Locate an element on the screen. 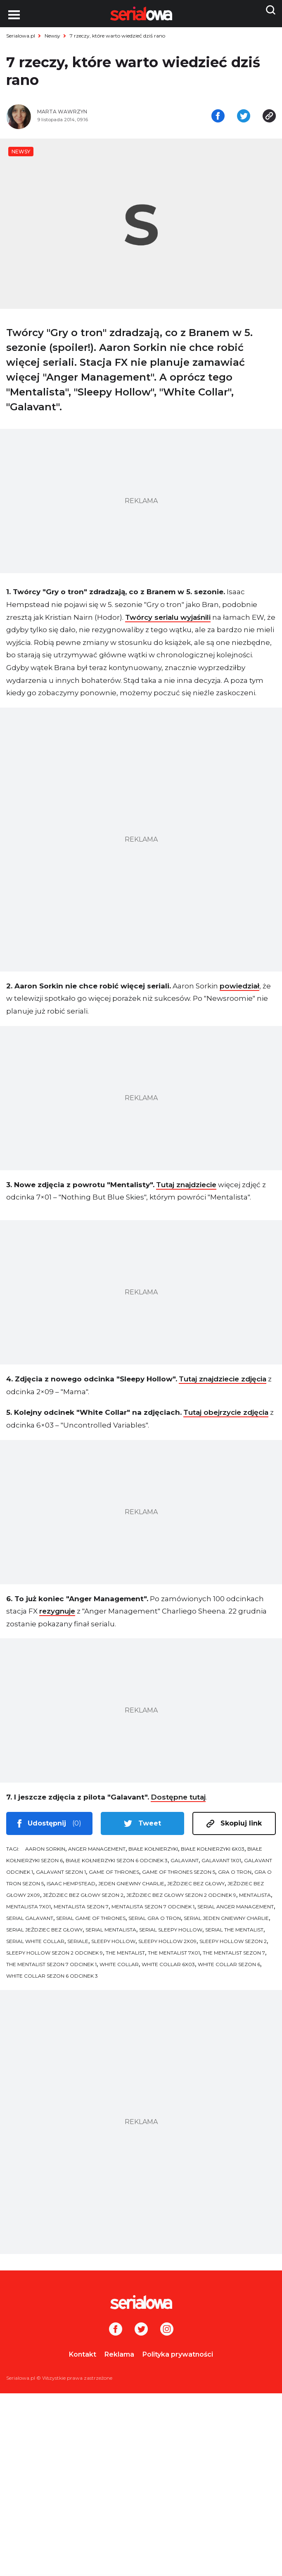  White Collar 6x03 [tag: White Collar 6x03] is located at coordinates (168, 1968).